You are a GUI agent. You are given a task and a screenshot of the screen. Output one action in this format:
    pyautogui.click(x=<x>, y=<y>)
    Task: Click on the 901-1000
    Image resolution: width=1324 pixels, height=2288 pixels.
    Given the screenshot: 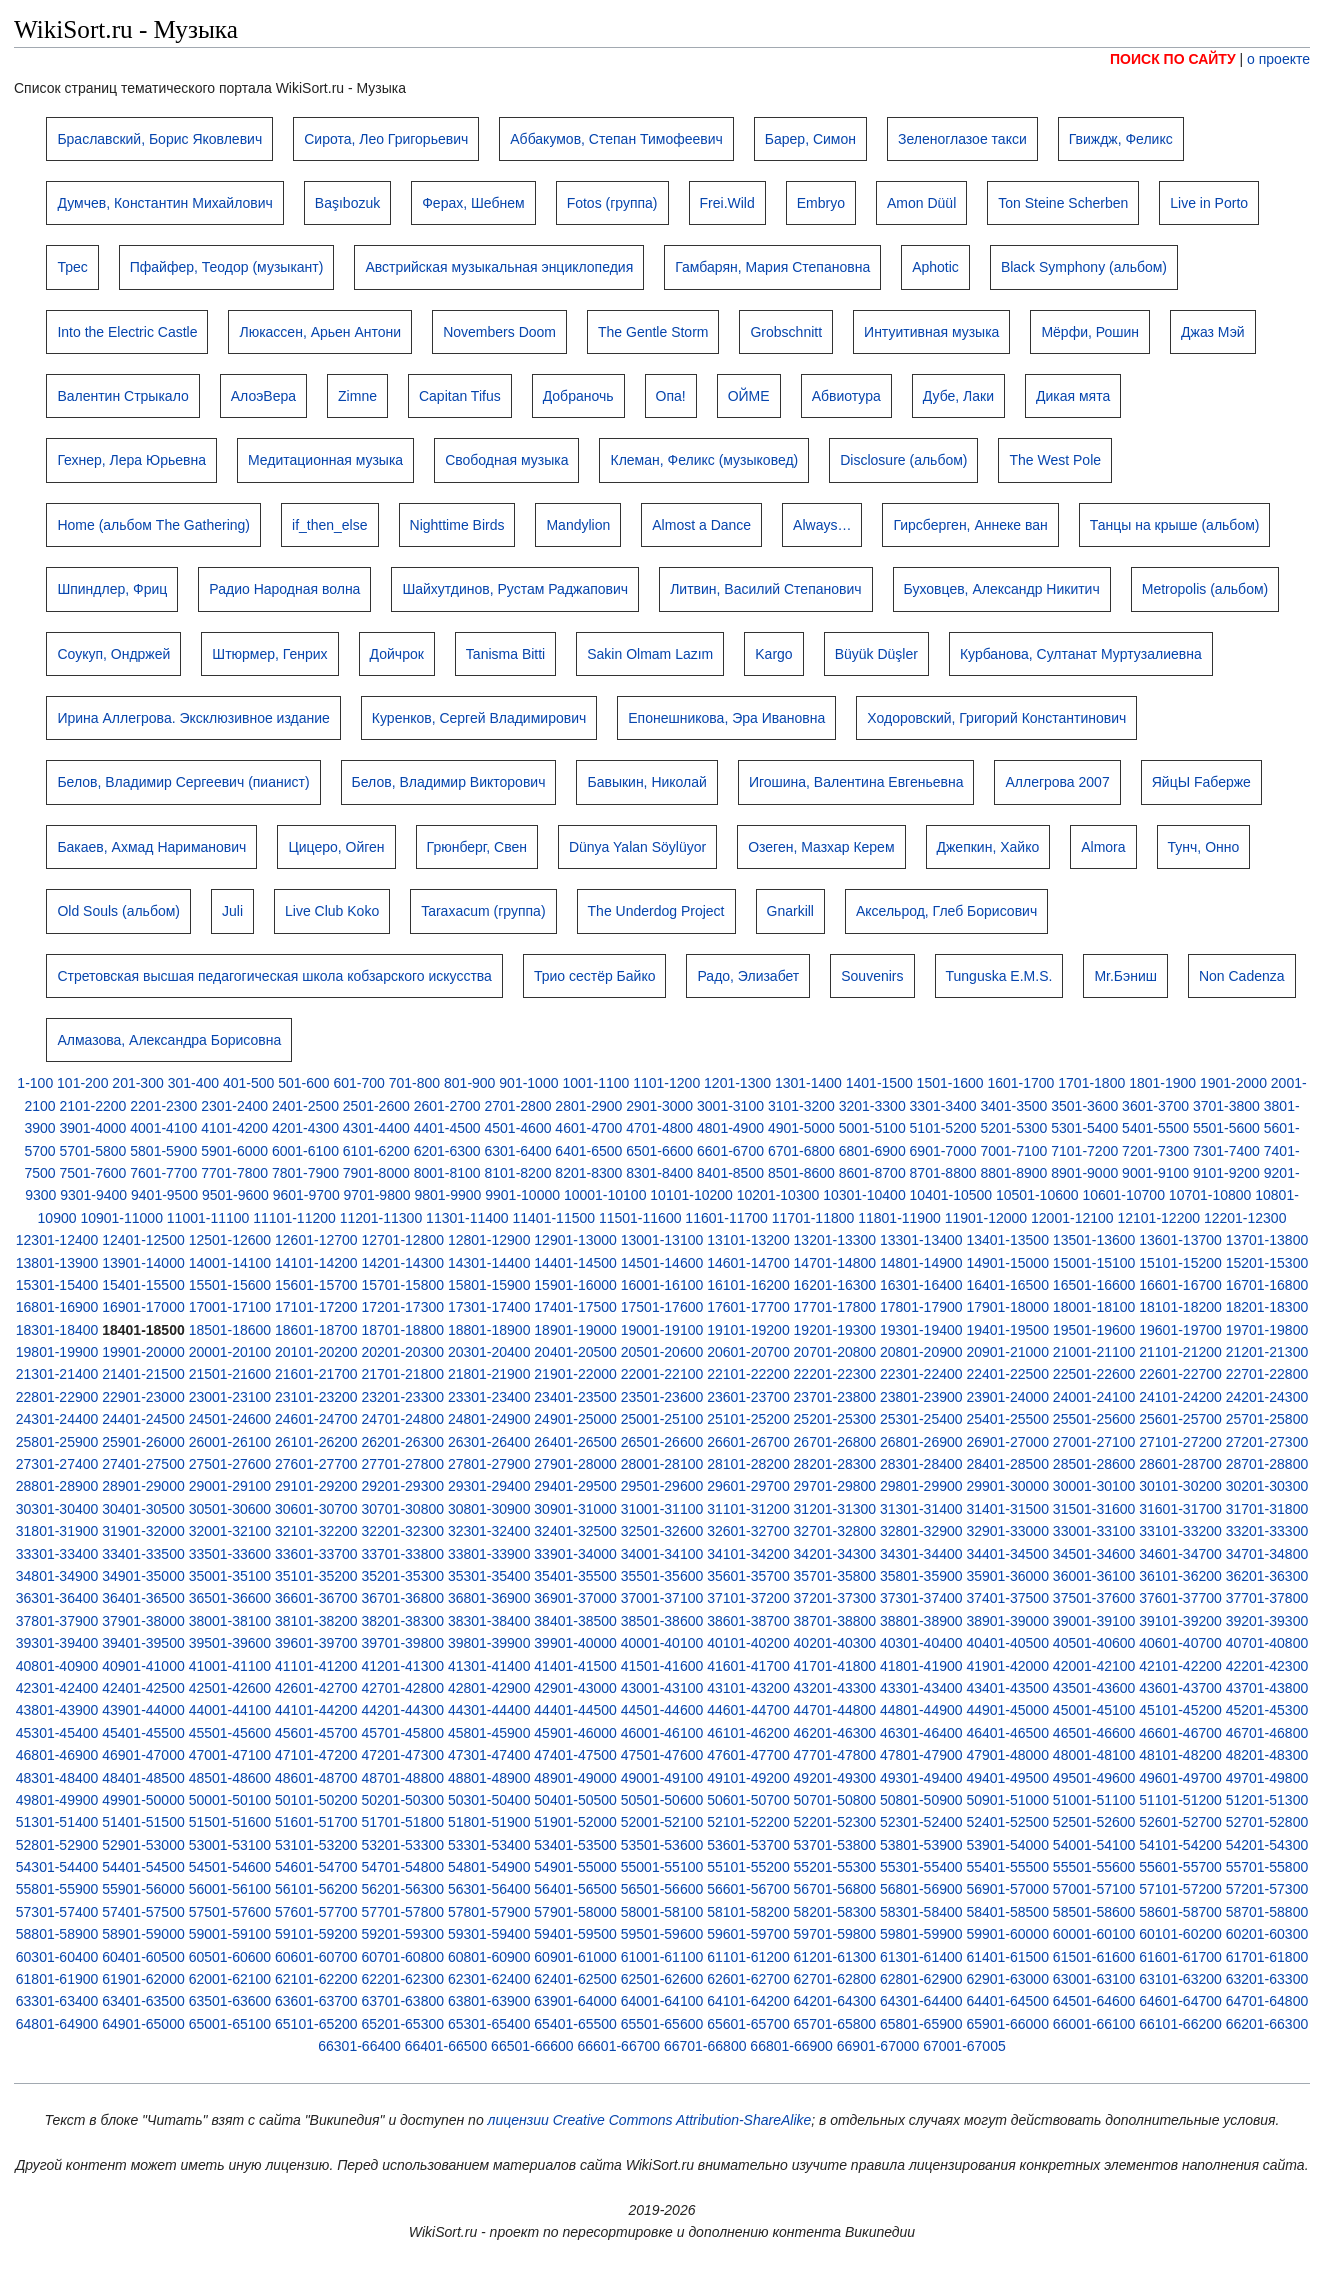 What is the action you would take?
    pyautogui.click(x=528, y=1083)
    